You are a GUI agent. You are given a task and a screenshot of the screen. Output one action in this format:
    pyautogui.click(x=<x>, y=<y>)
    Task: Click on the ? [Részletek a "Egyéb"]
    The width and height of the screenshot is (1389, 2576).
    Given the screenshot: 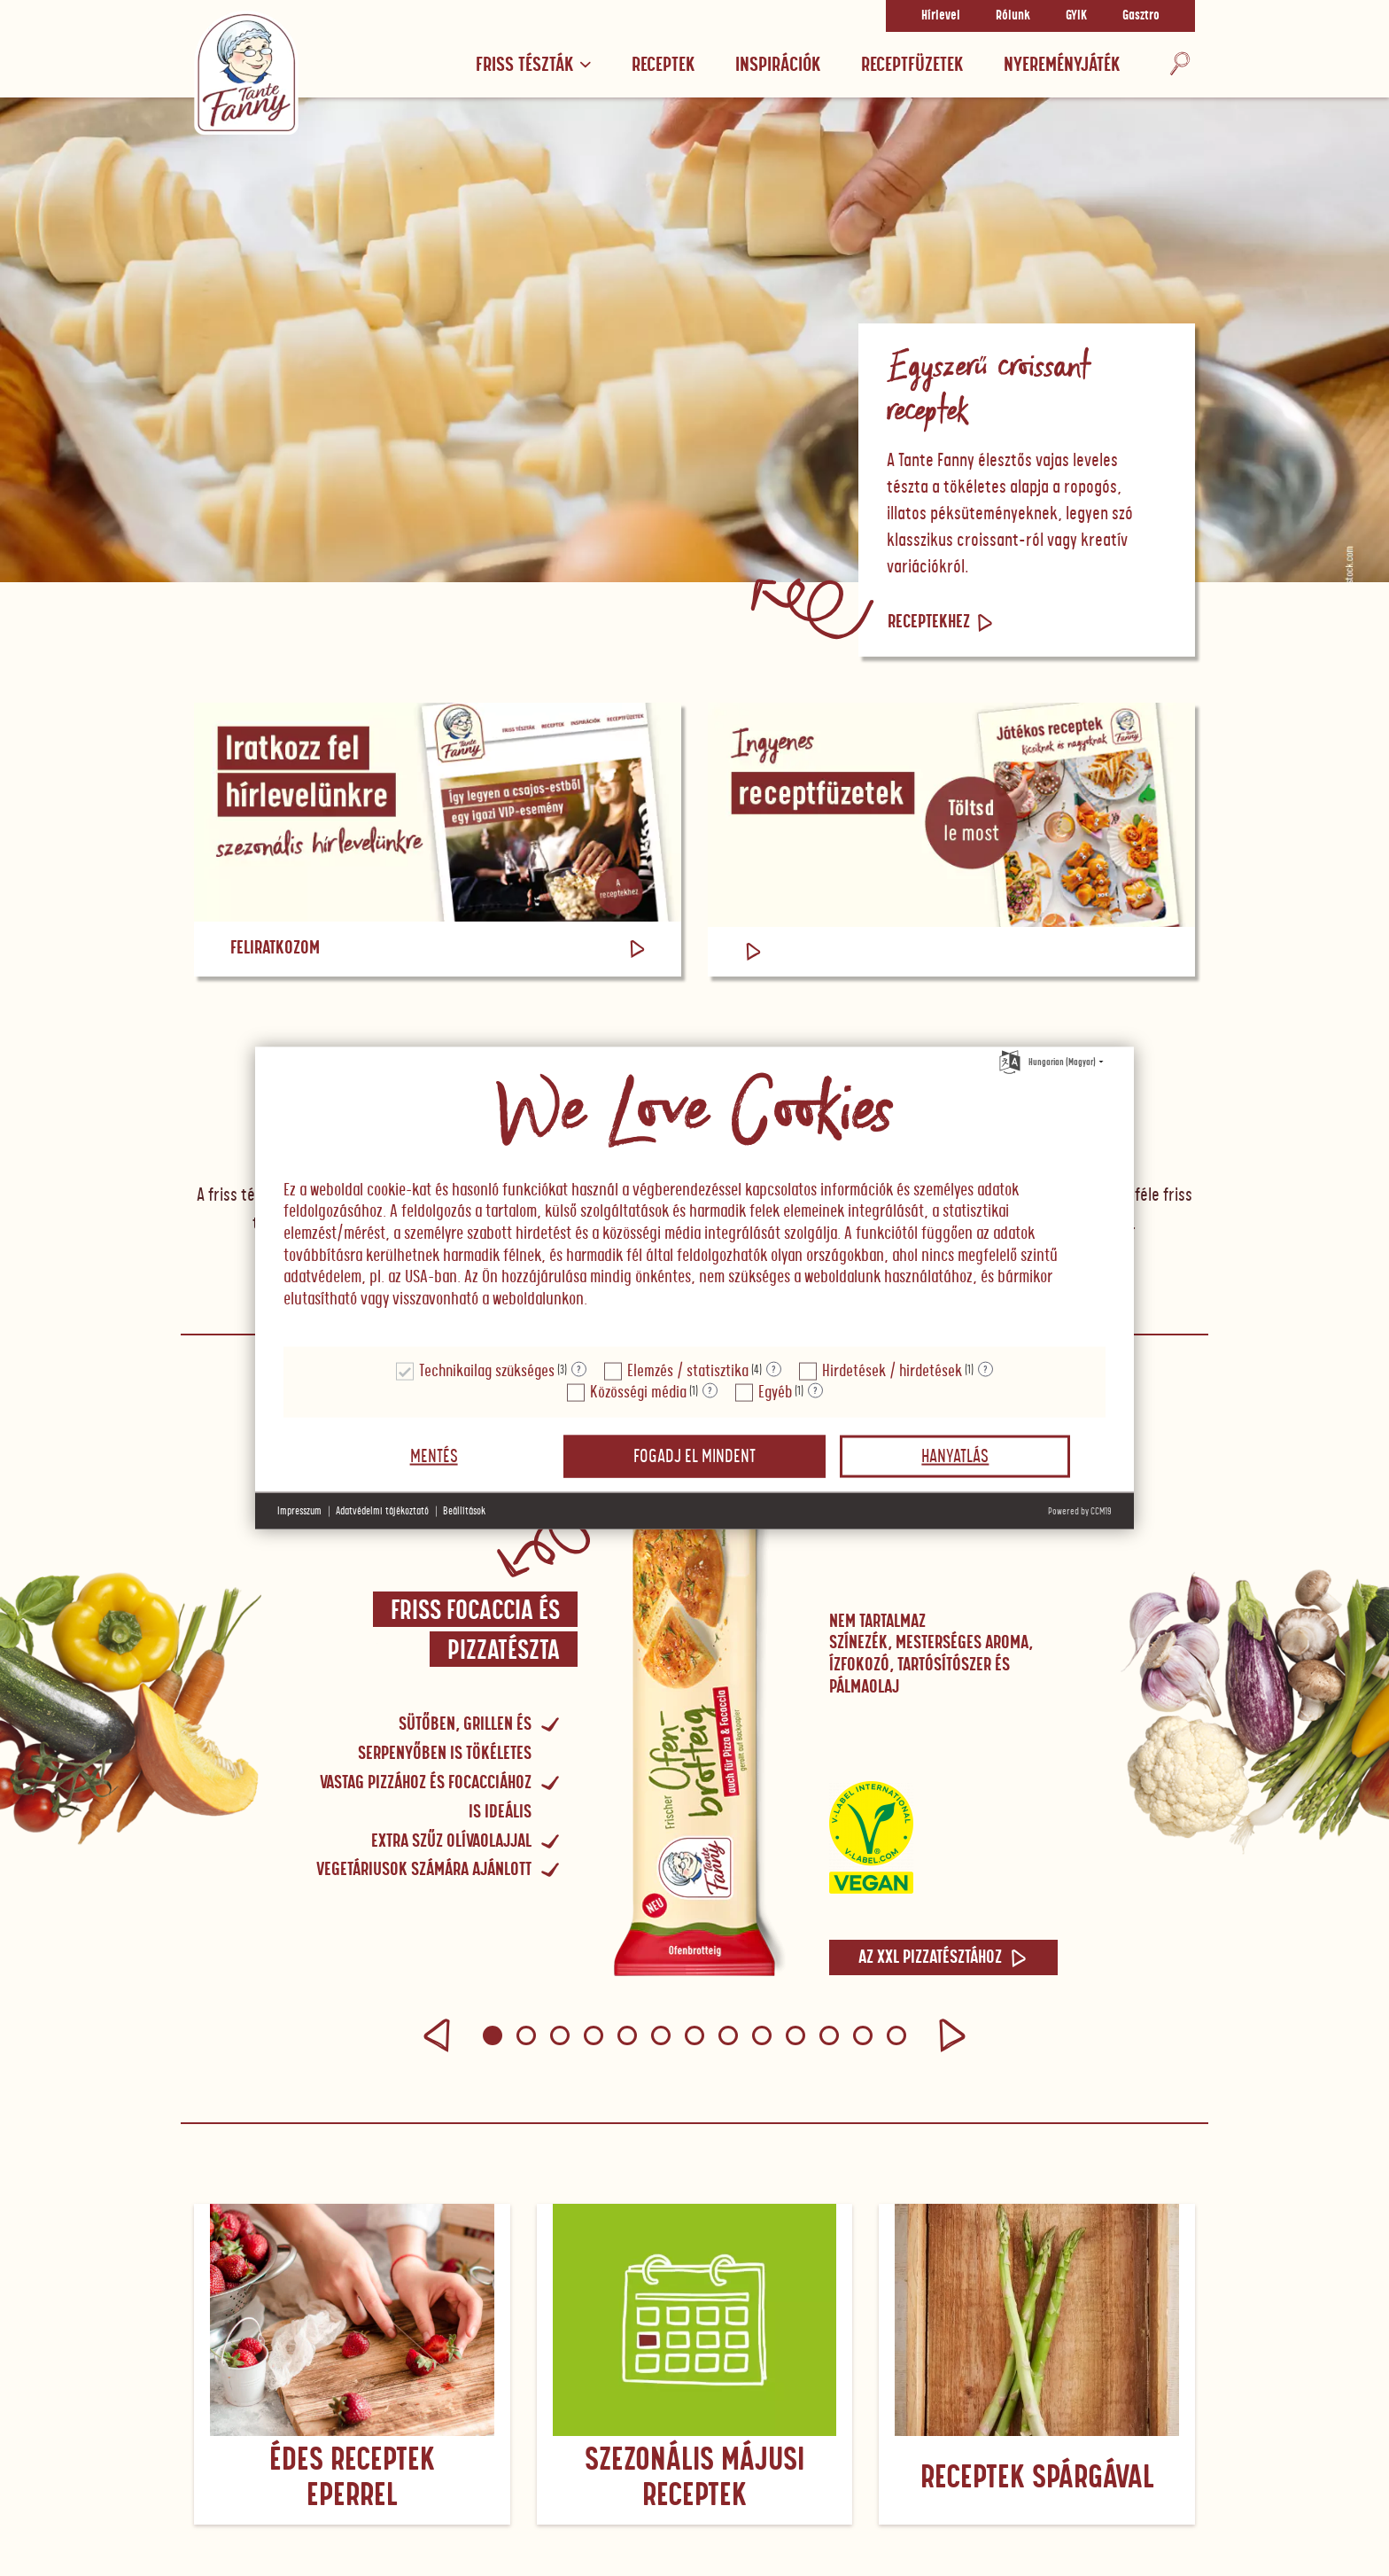 What is the action you would take?
    pyautogui.click(x=815, y=1390)
    